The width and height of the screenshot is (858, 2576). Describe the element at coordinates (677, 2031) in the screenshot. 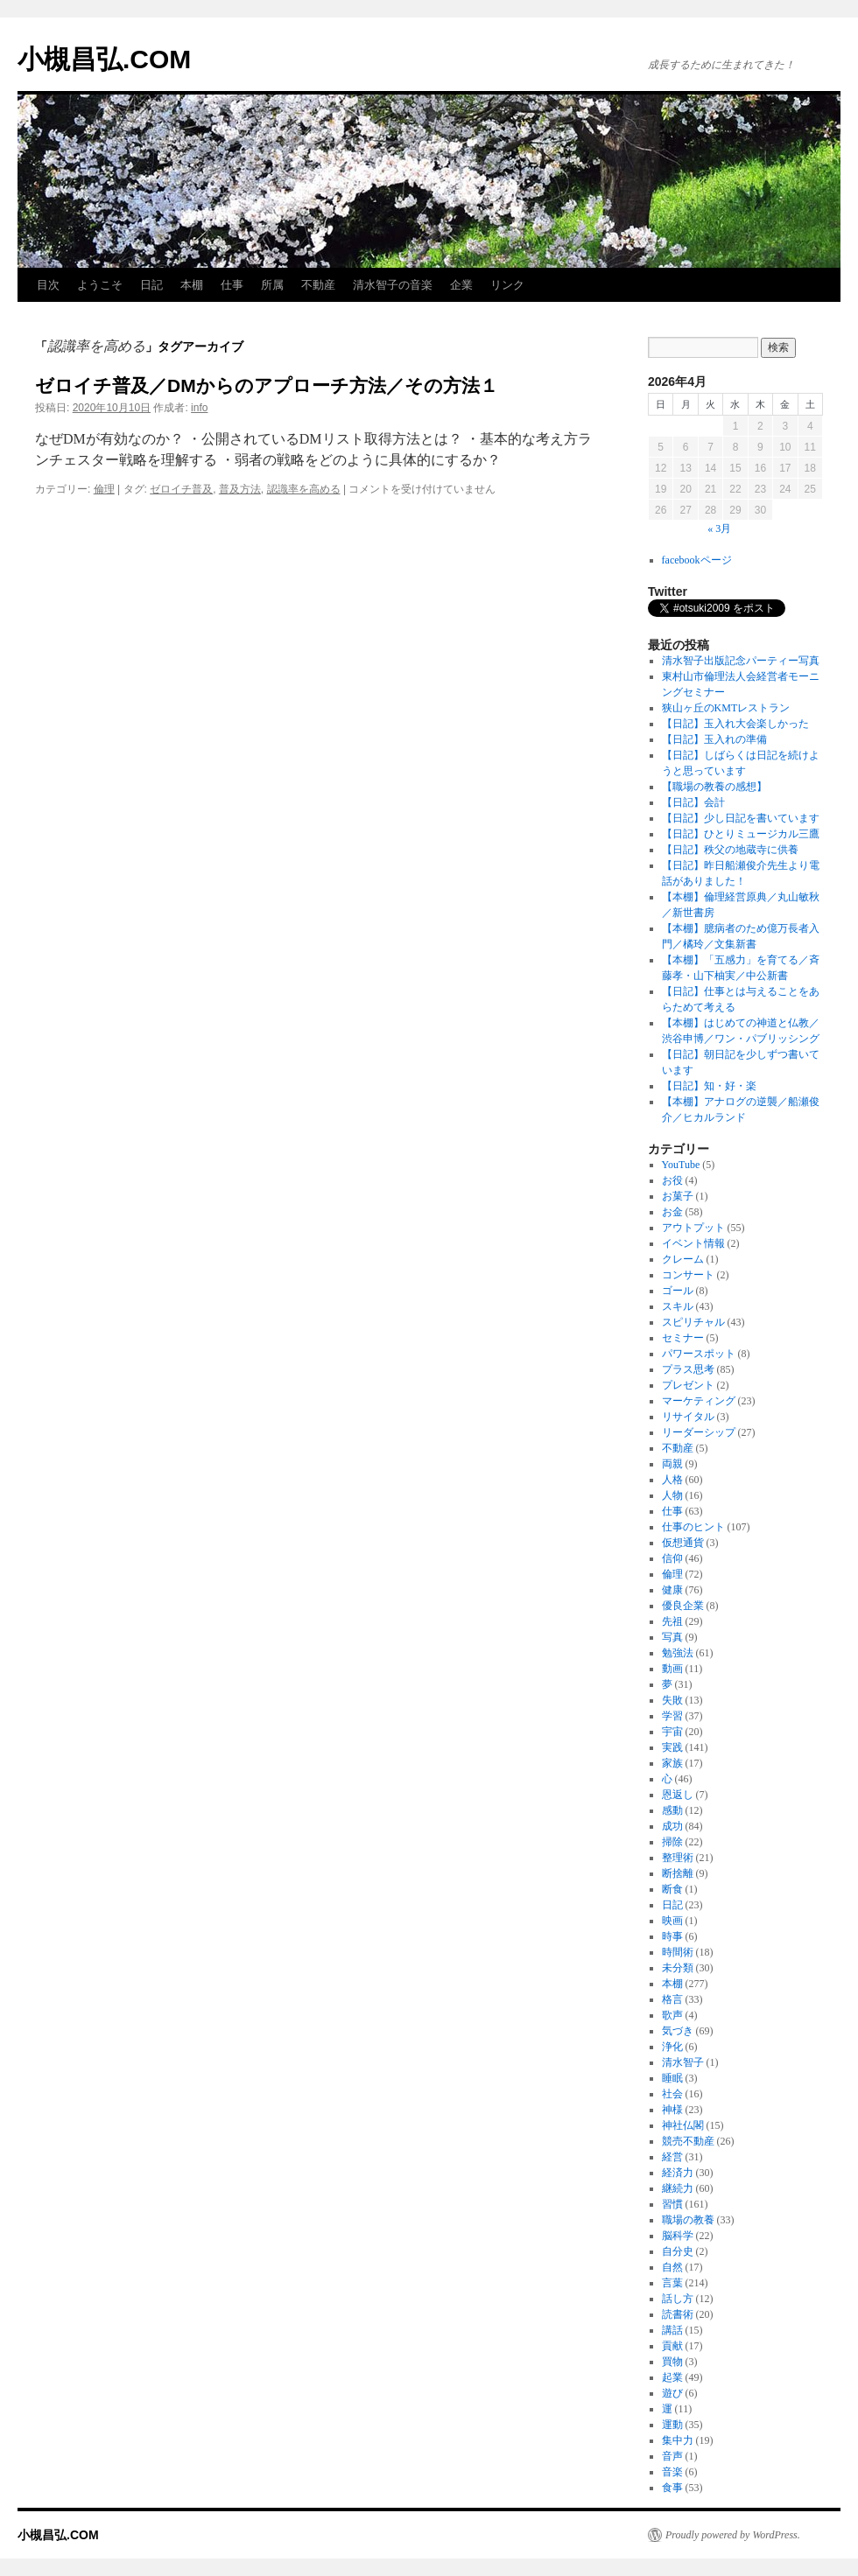

I see `気づき` at that location.